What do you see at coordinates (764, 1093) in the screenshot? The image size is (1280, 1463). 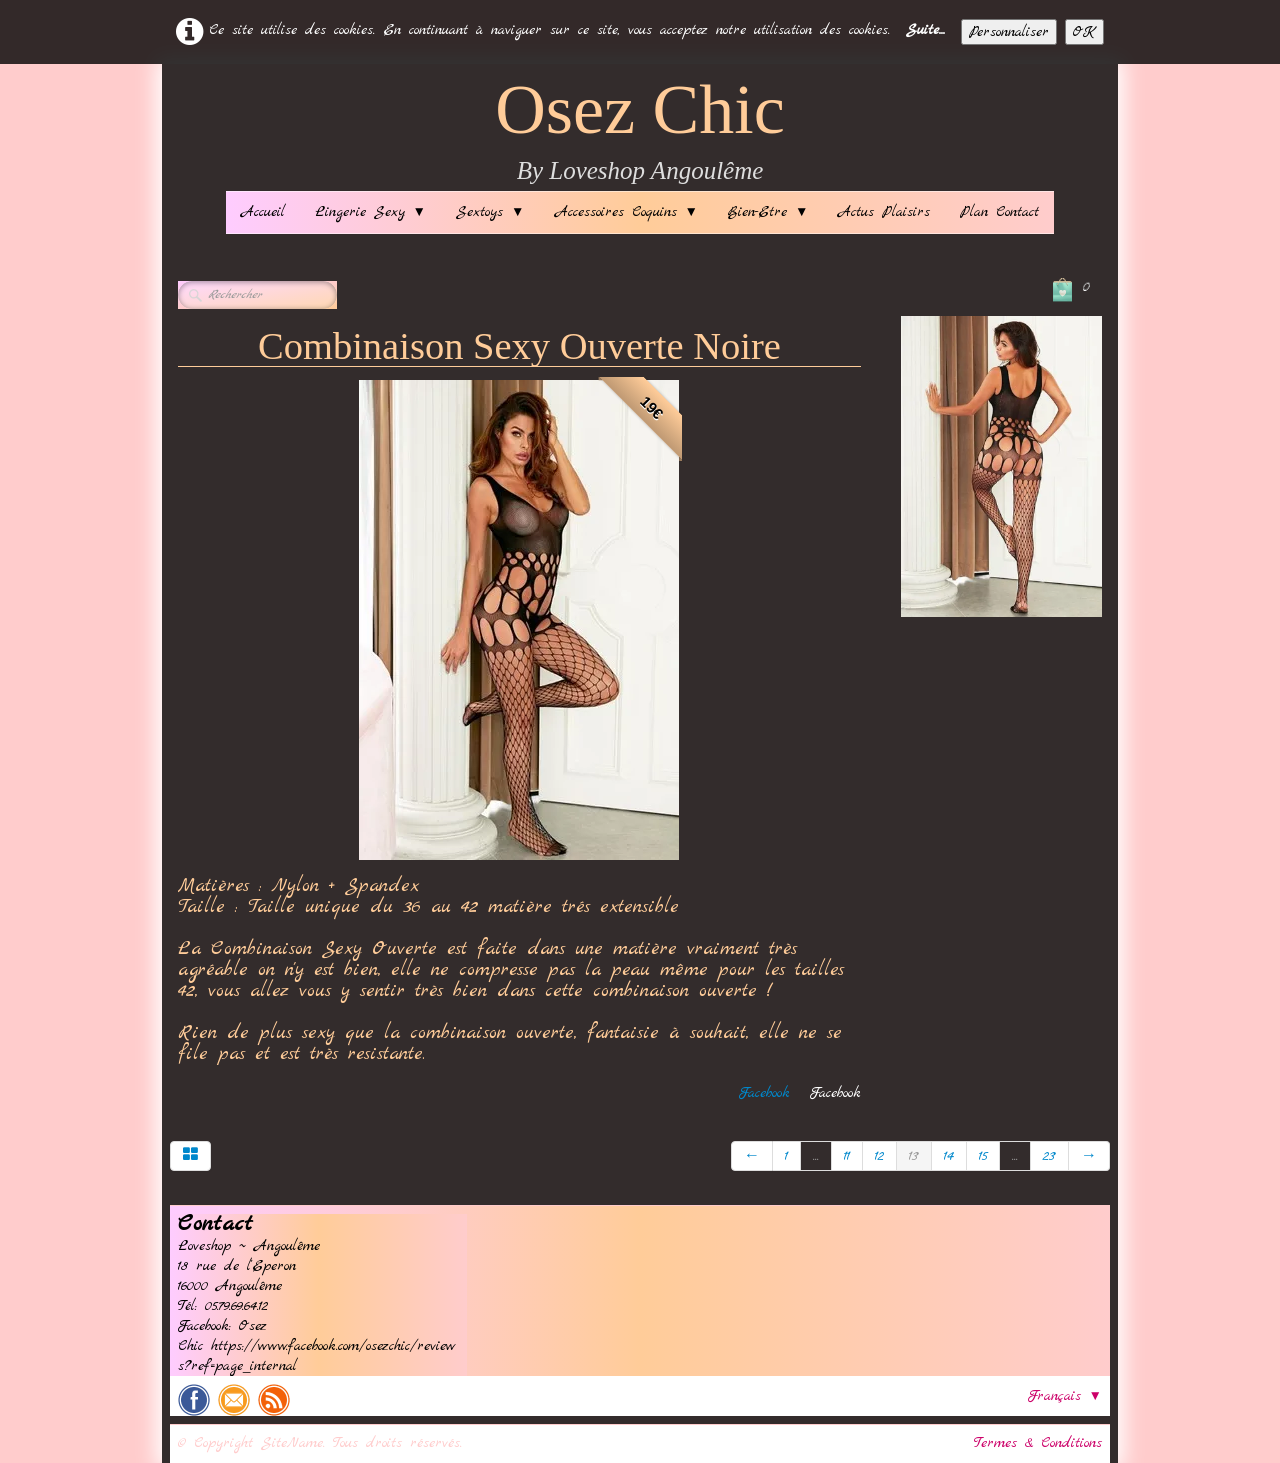 I see `Facebook` at bounding box center [764, 1093].